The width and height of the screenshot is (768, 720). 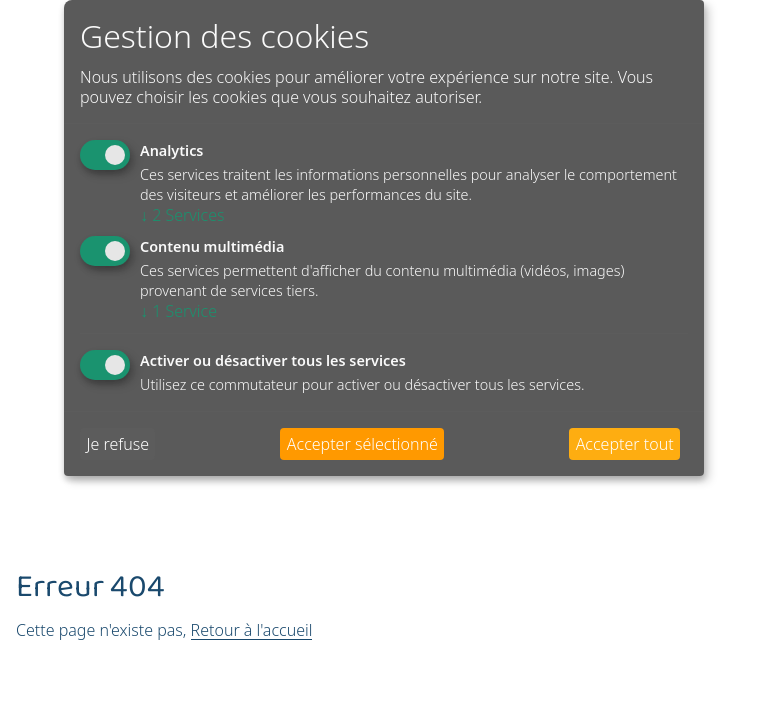 I want to click on 1 Service, so click(x=178, y=311).